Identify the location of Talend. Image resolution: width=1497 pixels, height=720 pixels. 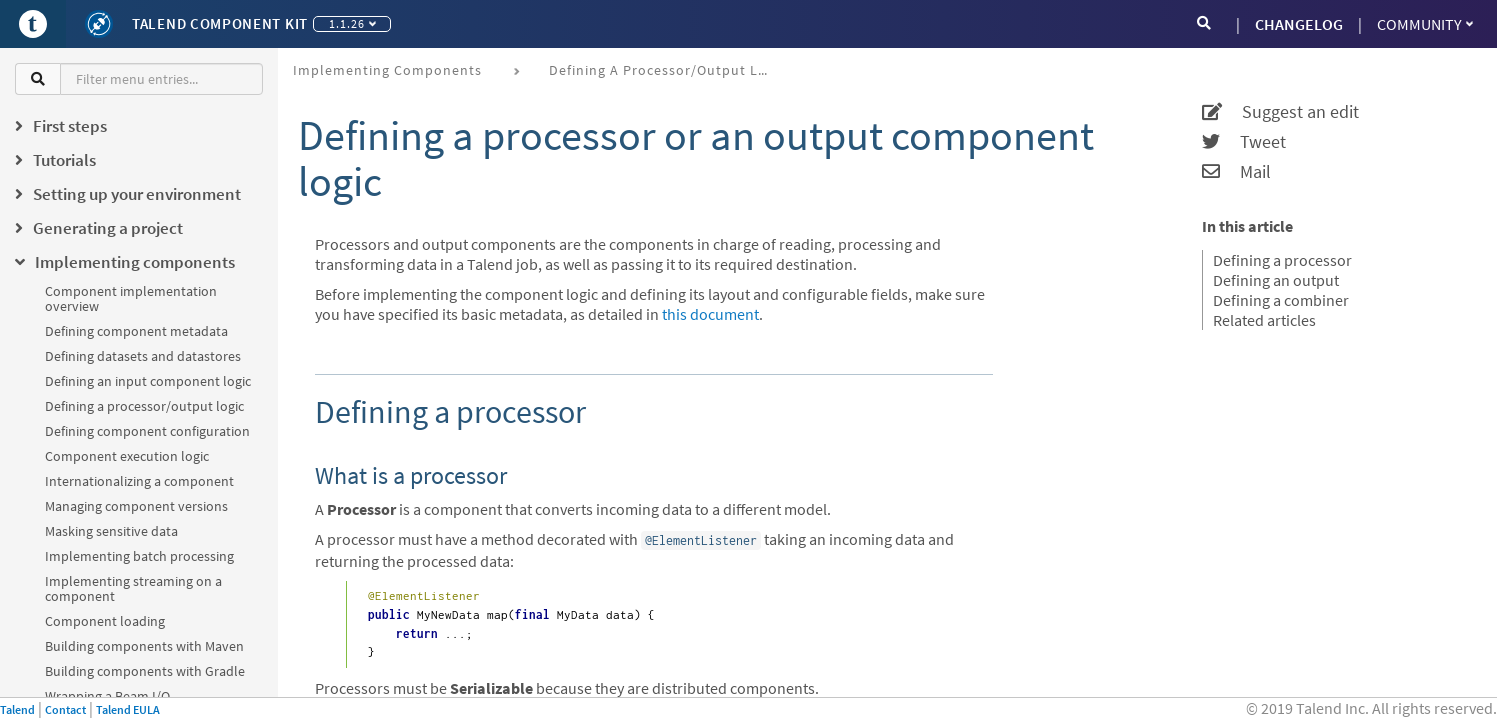
(17, 709).